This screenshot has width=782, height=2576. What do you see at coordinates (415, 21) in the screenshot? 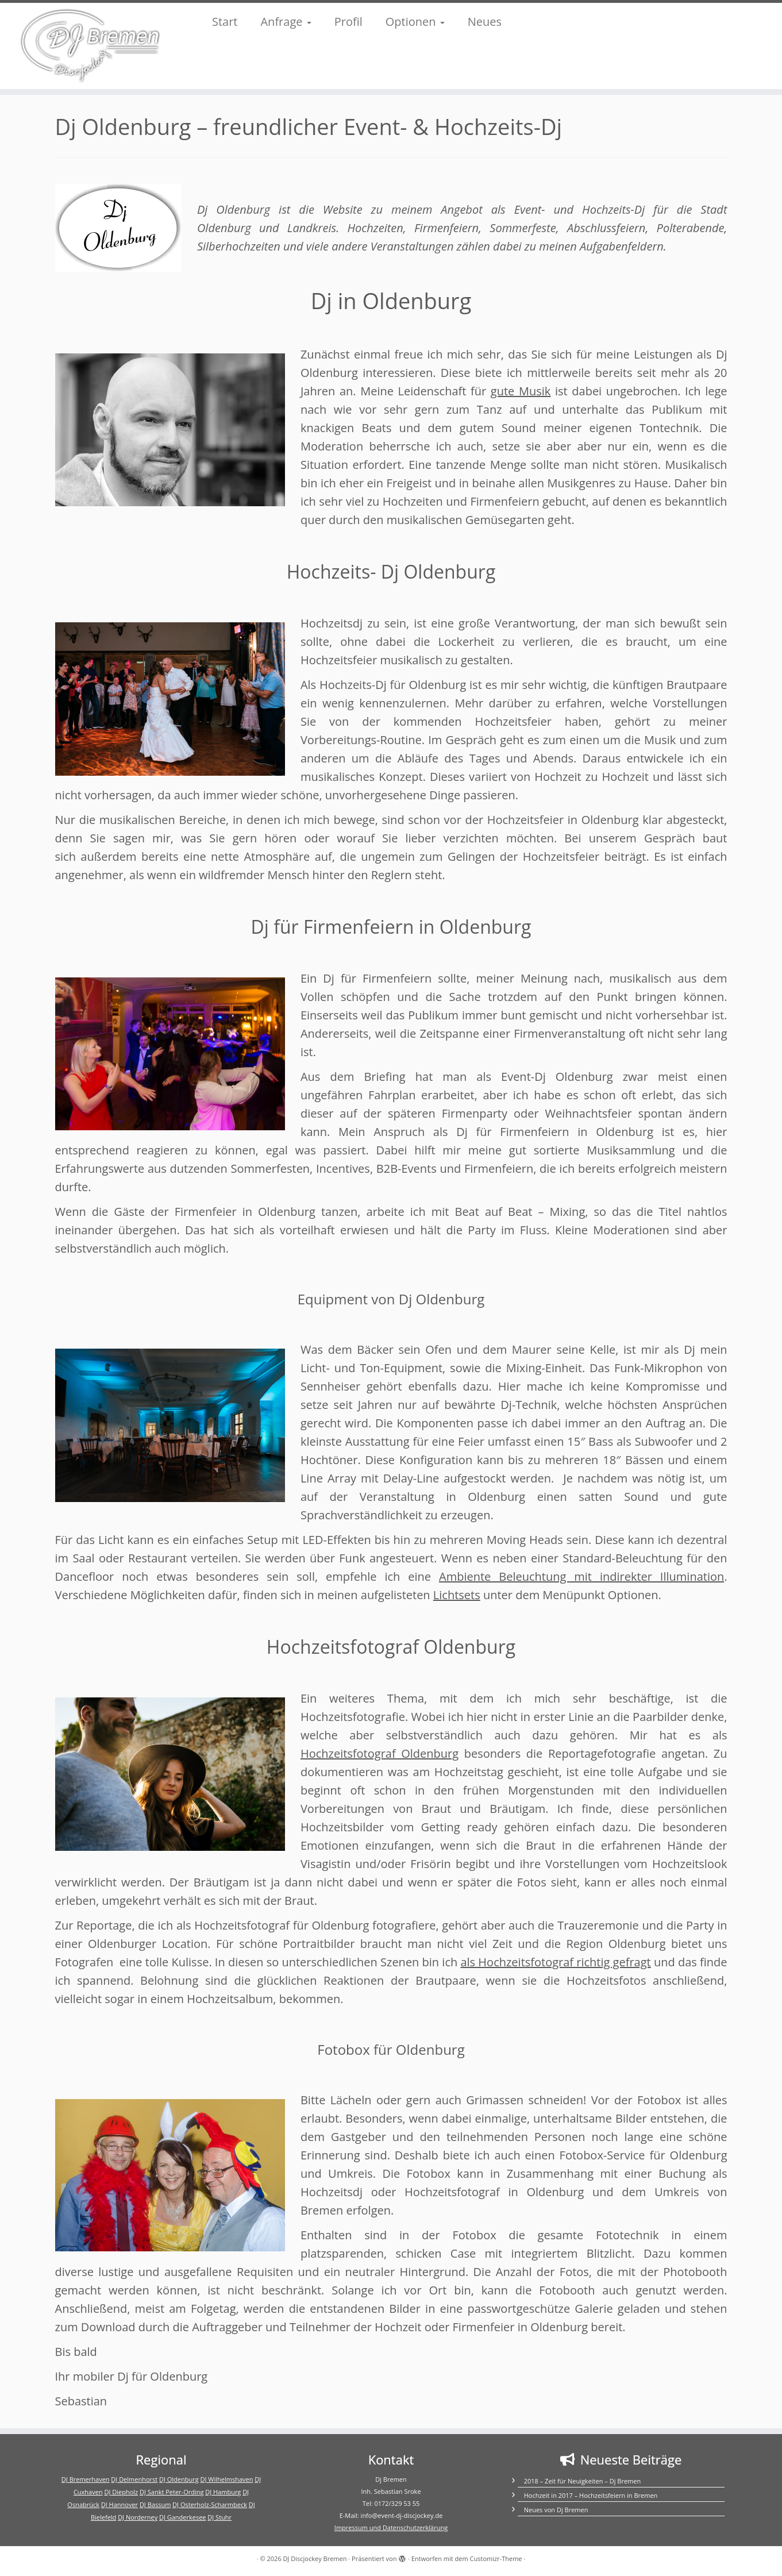
I see `Optionen` at bounding box center [415, 21].